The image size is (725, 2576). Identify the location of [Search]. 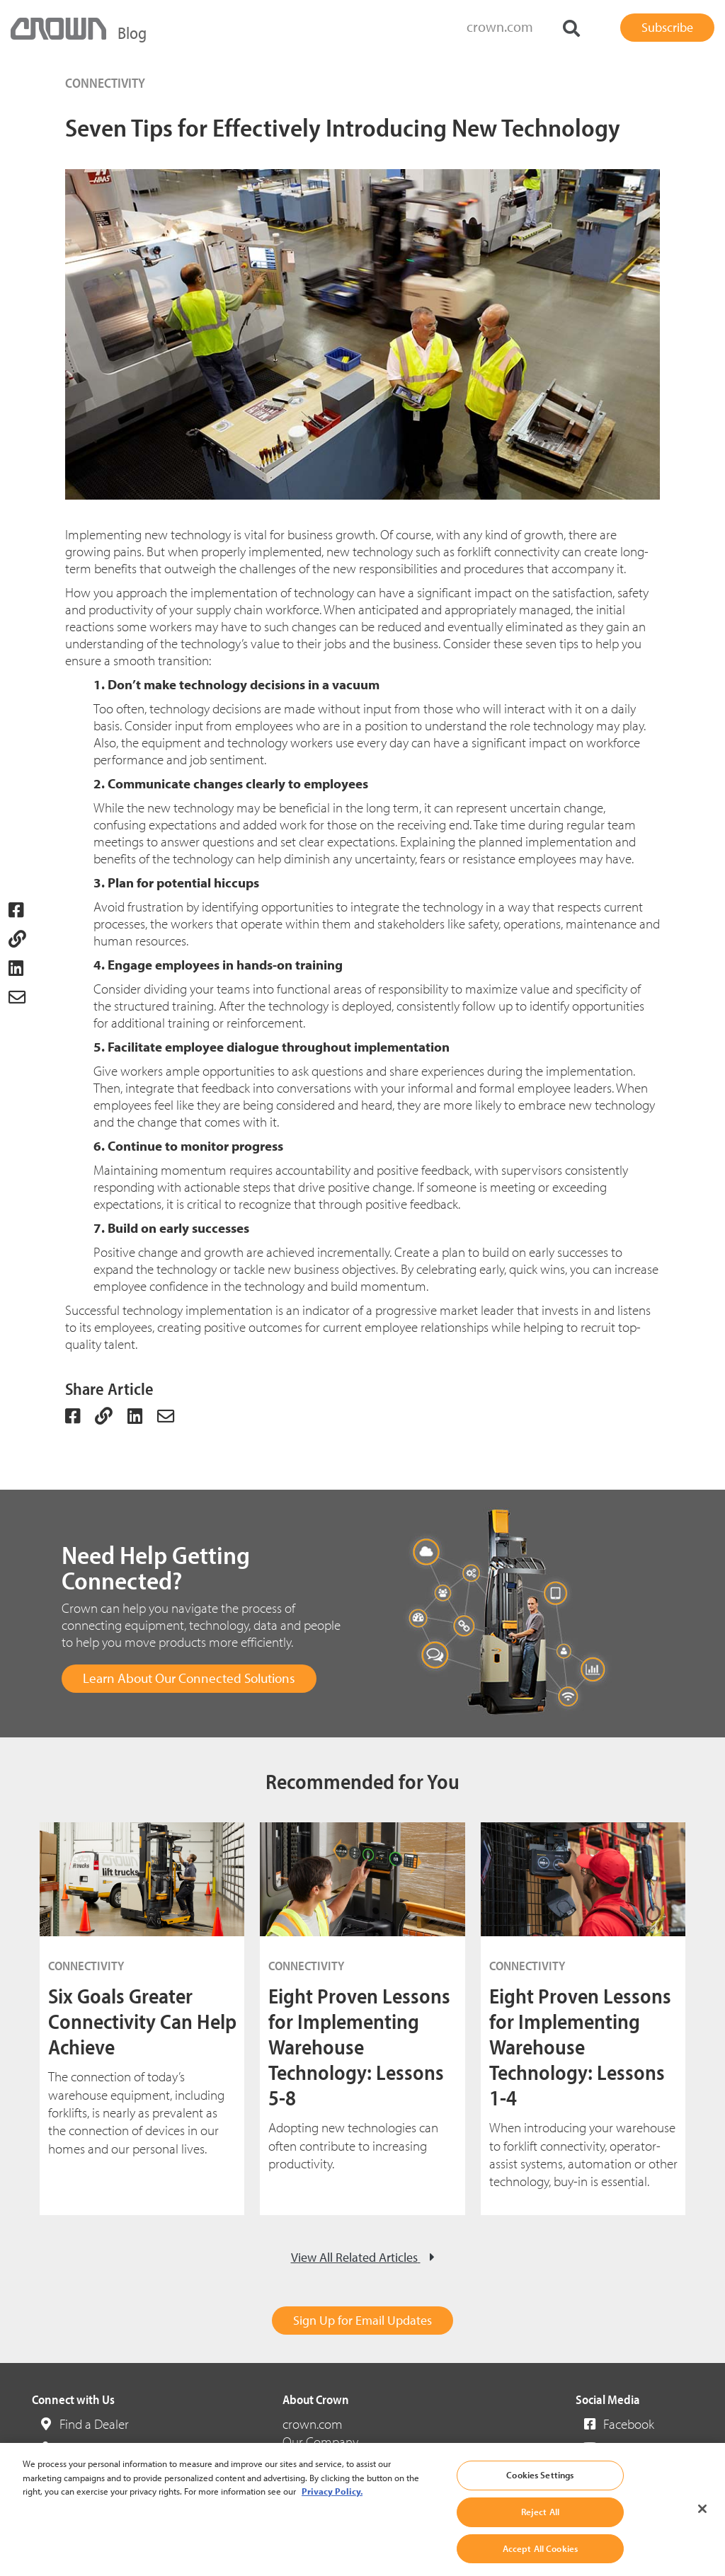
(571, 29).